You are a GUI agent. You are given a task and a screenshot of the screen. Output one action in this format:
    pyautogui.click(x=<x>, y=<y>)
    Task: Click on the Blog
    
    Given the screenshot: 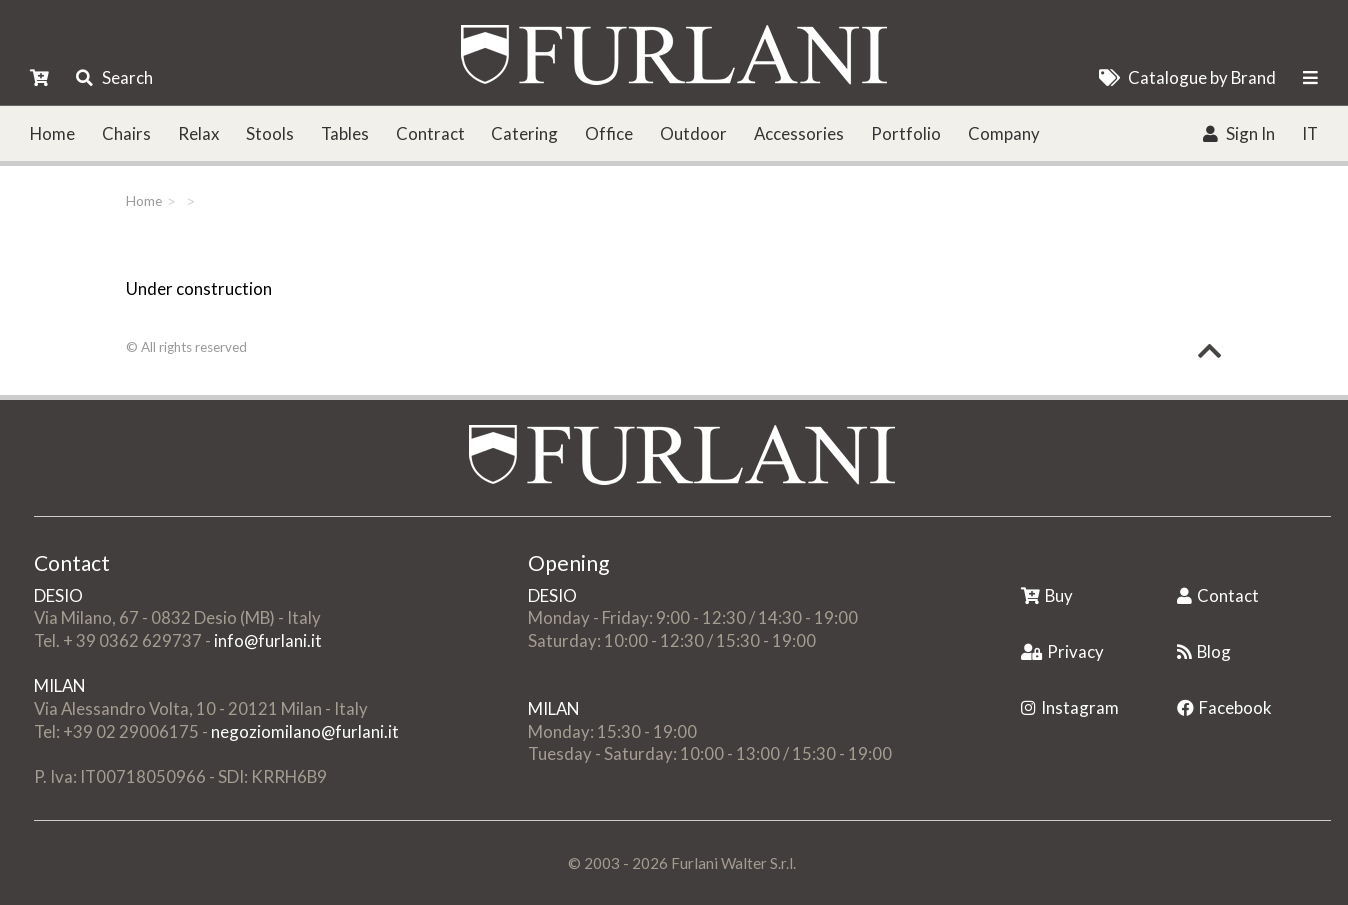 What is the action you would take?
    pyautogui.click(x=1204, y=651)
    